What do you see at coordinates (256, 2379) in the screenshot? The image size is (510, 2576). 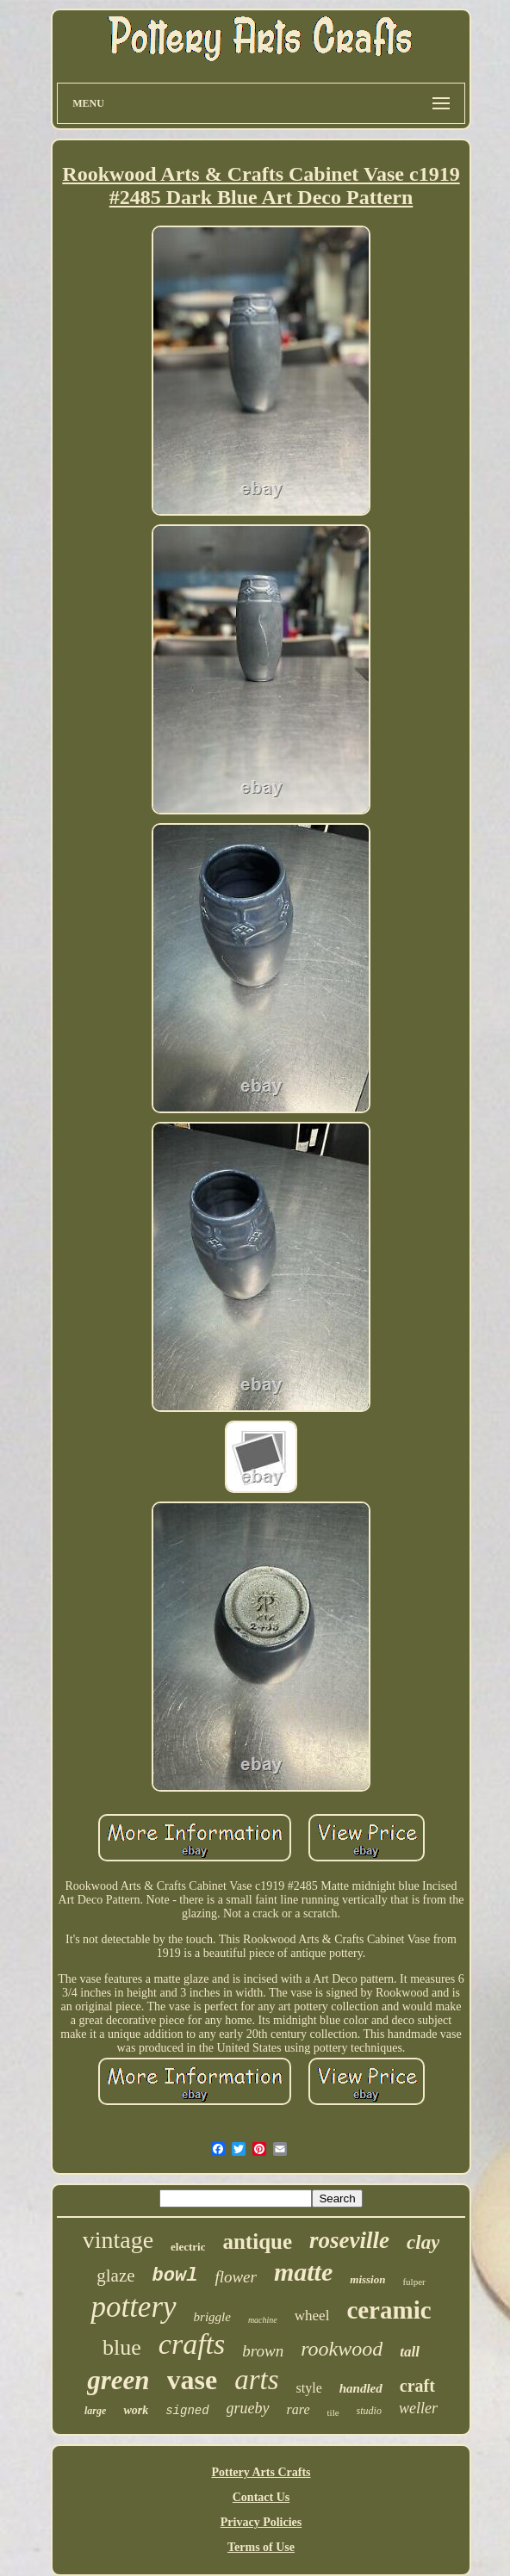 I see `arts` at bounding box center [256, 2379].